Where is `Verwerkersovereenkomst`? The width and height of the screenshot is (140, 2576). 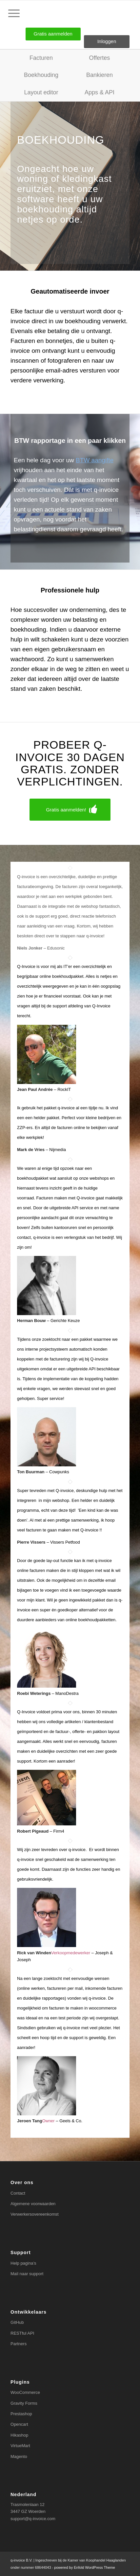 Verwerkersovereenkomst is located at coordinates (34, 2214).